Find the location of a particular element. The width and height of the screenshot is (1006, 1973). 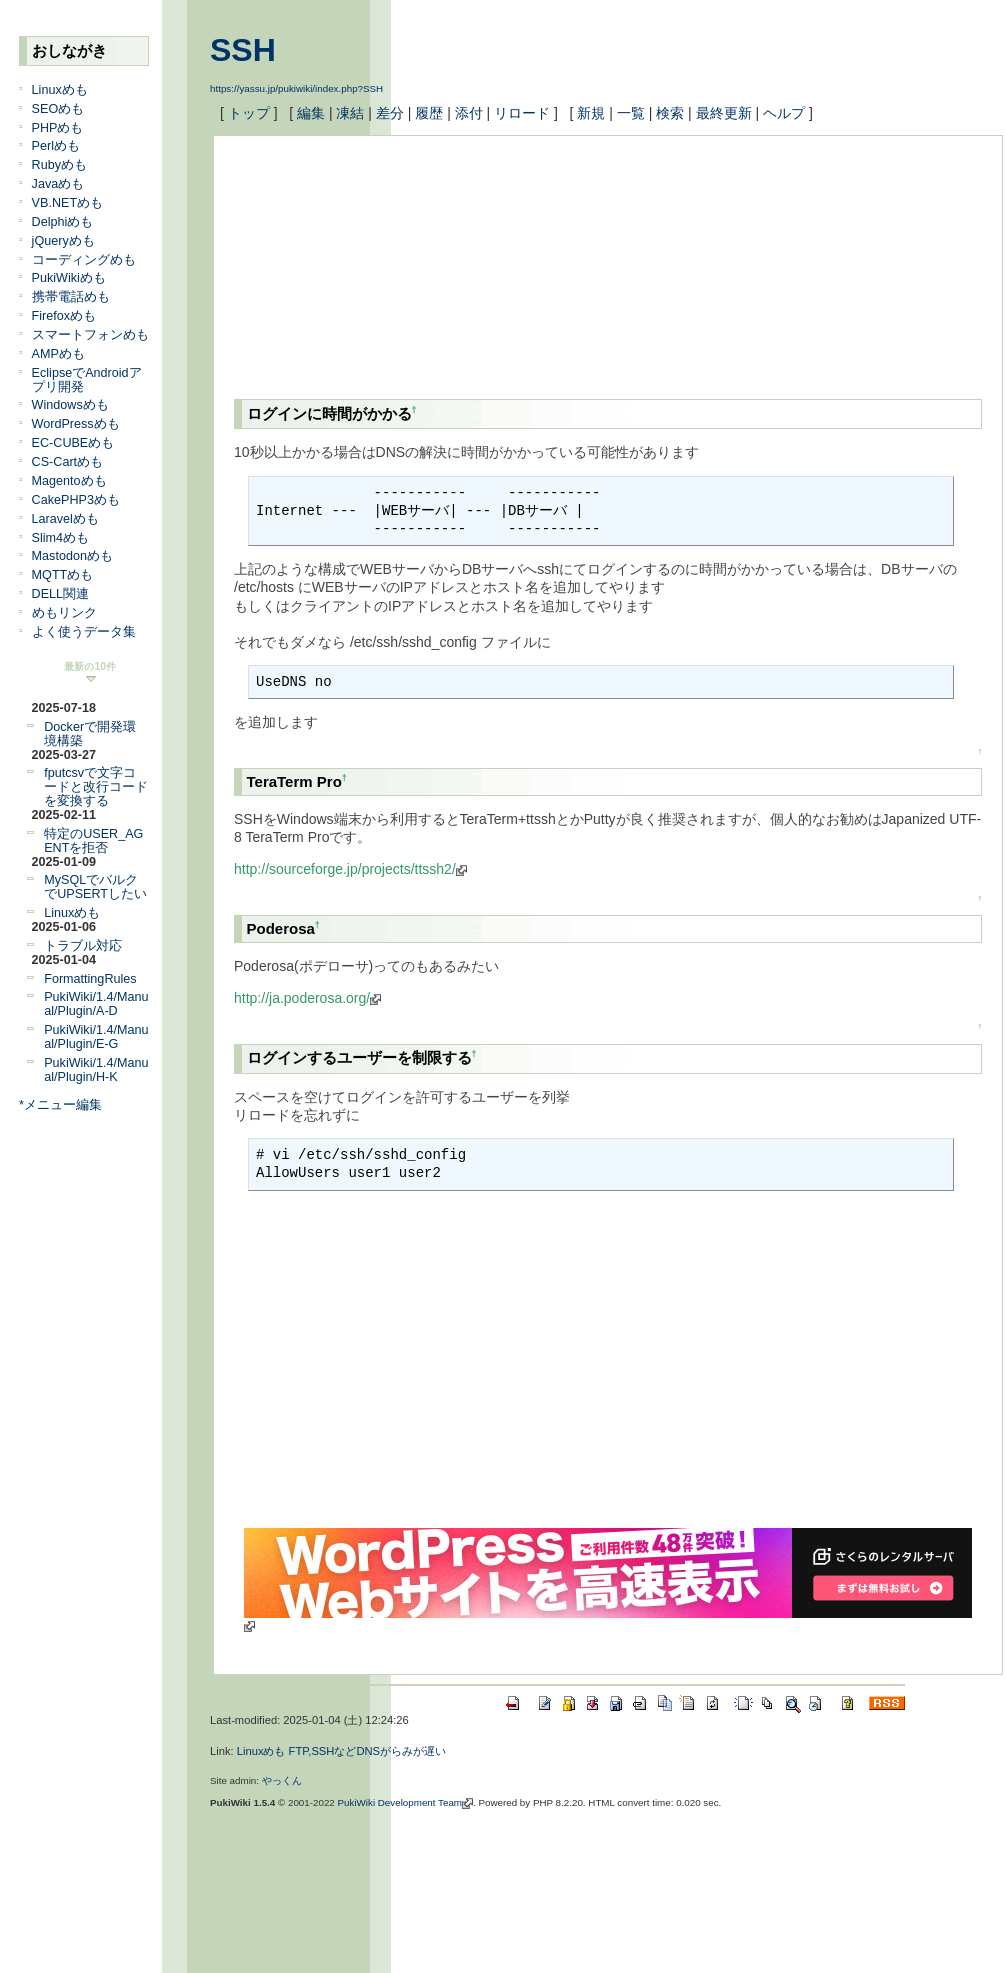

添付 is located at coordinates (469, 113).